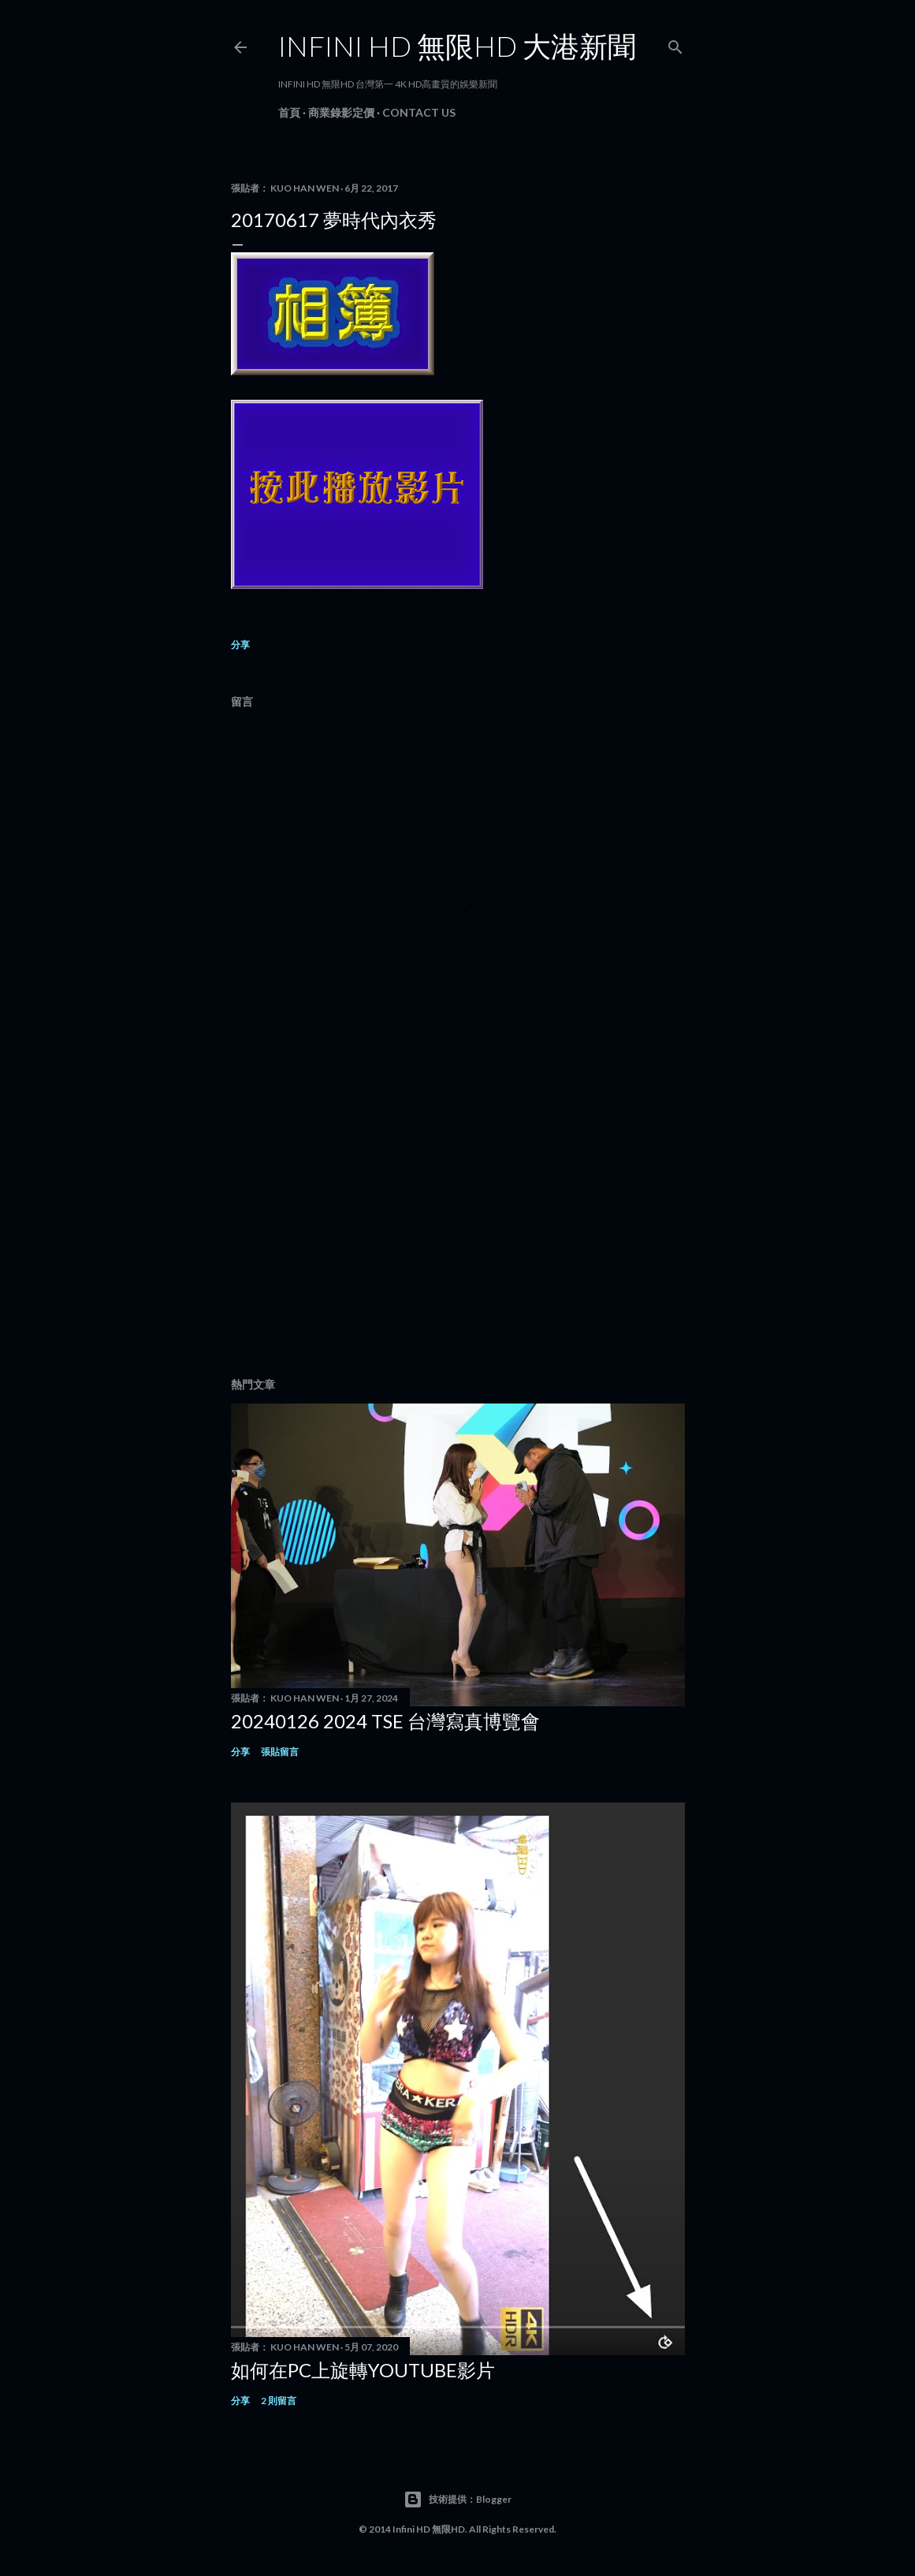 The height and width of the screenshot is (2576, 915). What do you see at coordinates (457, 45) in the screenshot?
I see `INFINI HD 無限HD 大港新聞` at bounding box center [457, 45].